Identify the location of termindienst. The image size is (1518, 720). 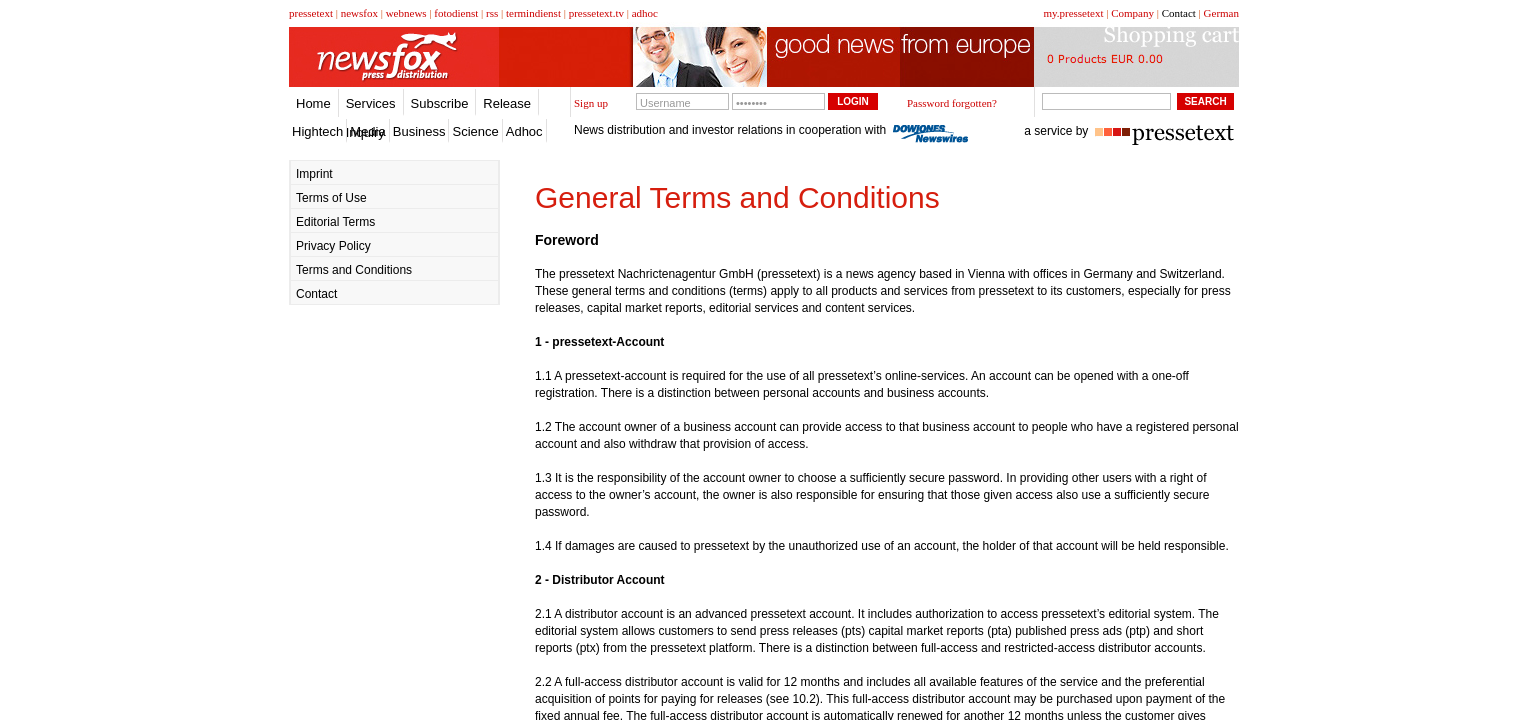
(533, 13).